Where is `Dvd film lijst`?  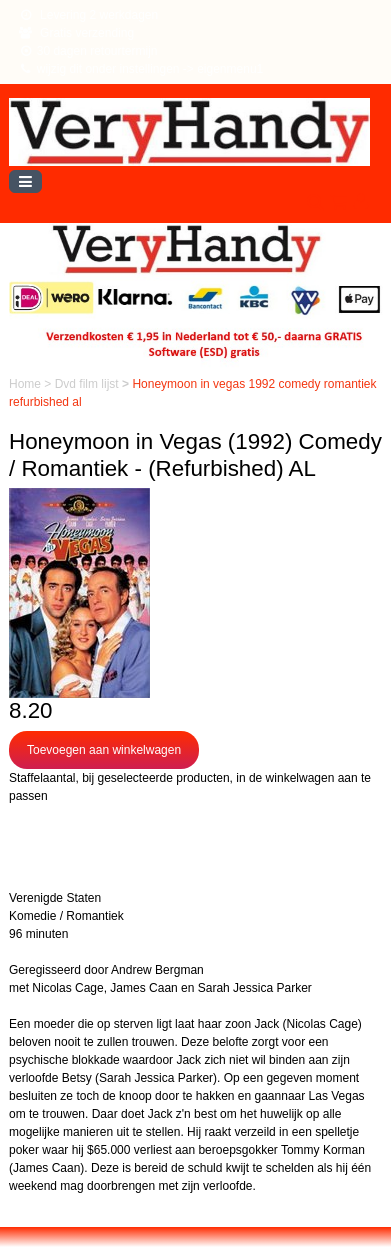 Dvd film lijst is located at coordinates (88, 384).